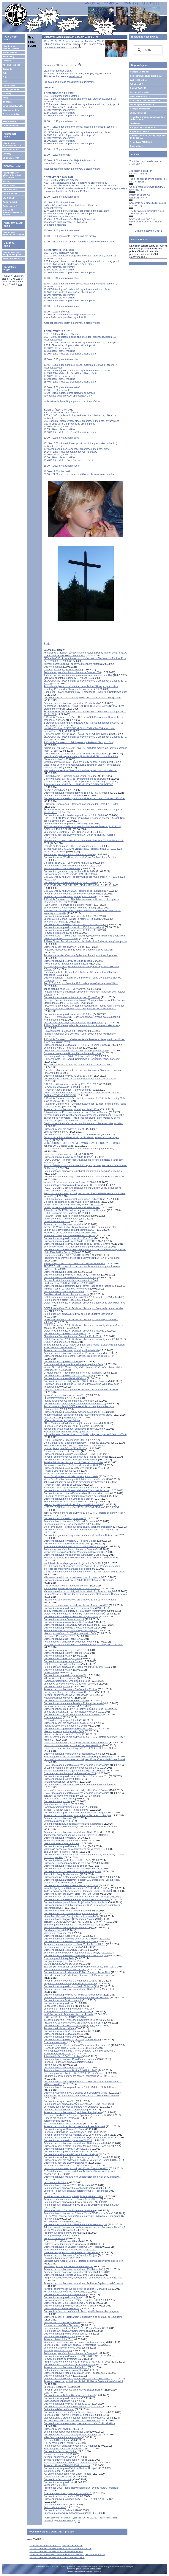 Image resolution: width=169 pixels, height=2576 pixels. I want to click on Evangelizační dny – SÍLA SVÁTOSTI SMÍŘENÍ, so click(69, 1255).